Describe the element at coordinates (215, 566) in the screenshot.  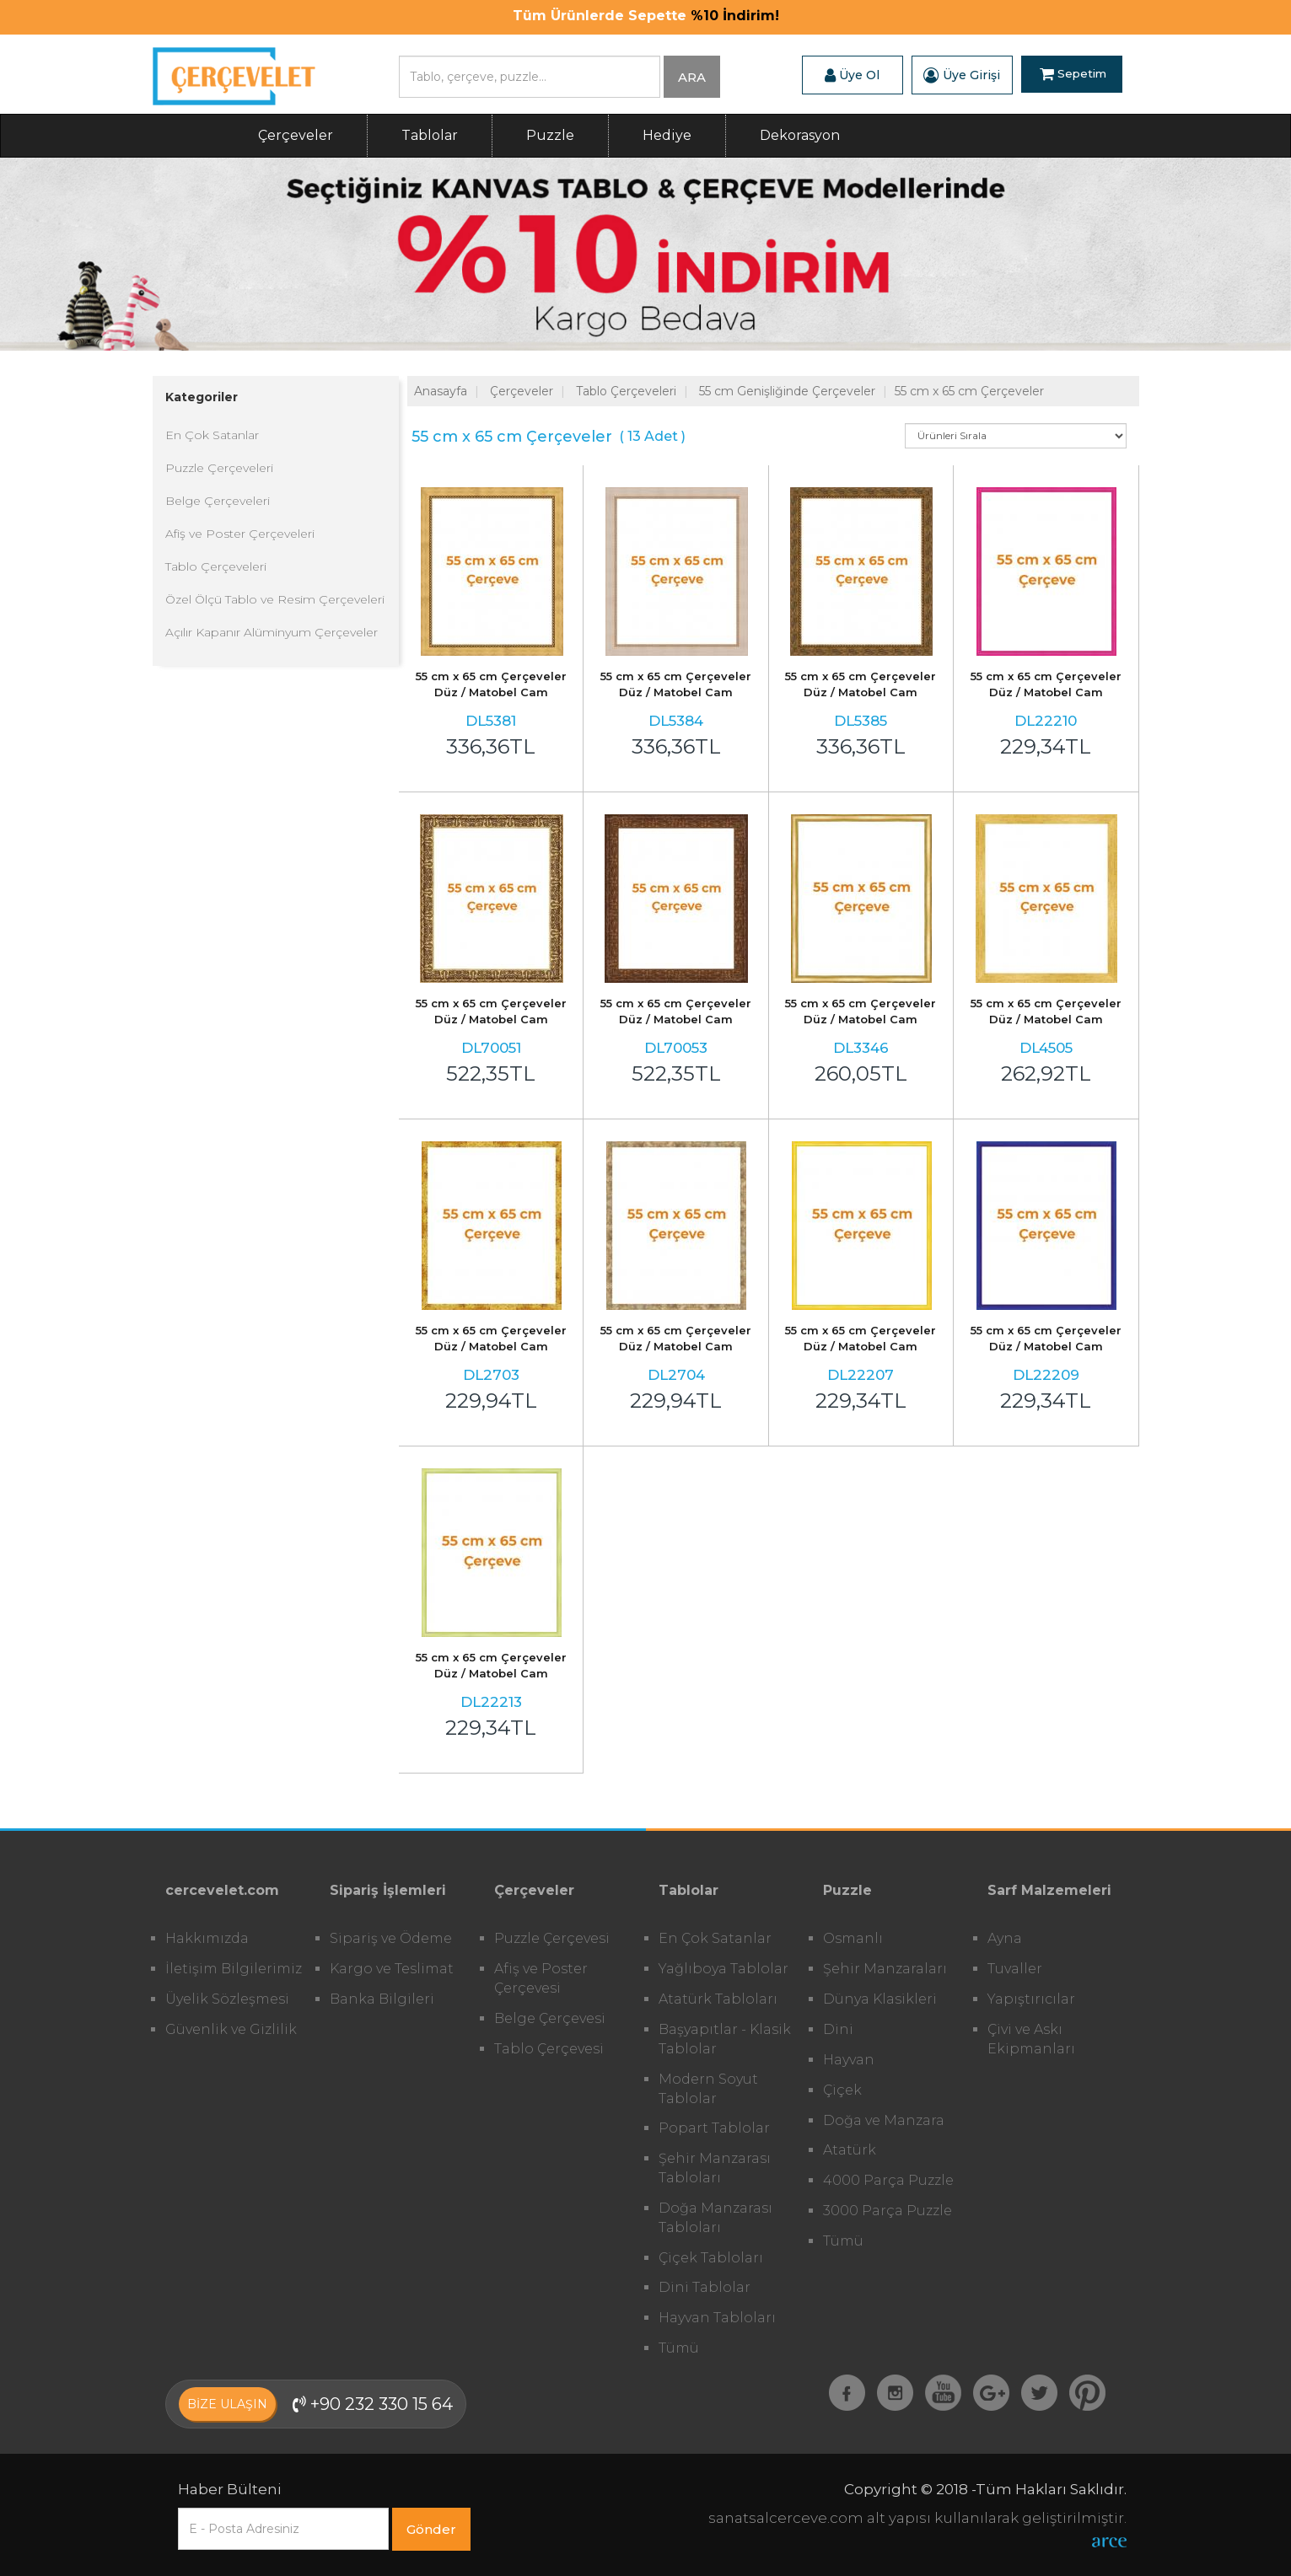
I see `Tablo Çerçeveleri` at that location.